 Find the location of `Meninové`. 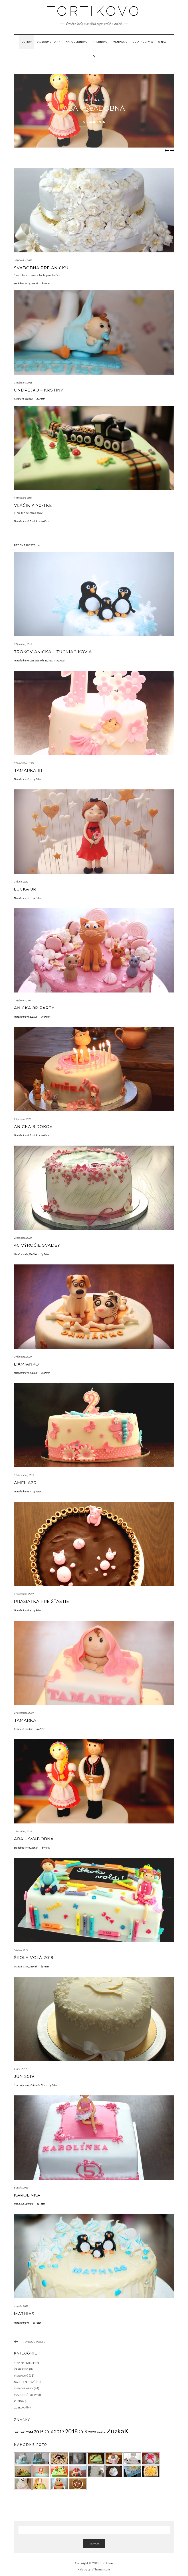

Meninové is located at coordinates (120, 41).